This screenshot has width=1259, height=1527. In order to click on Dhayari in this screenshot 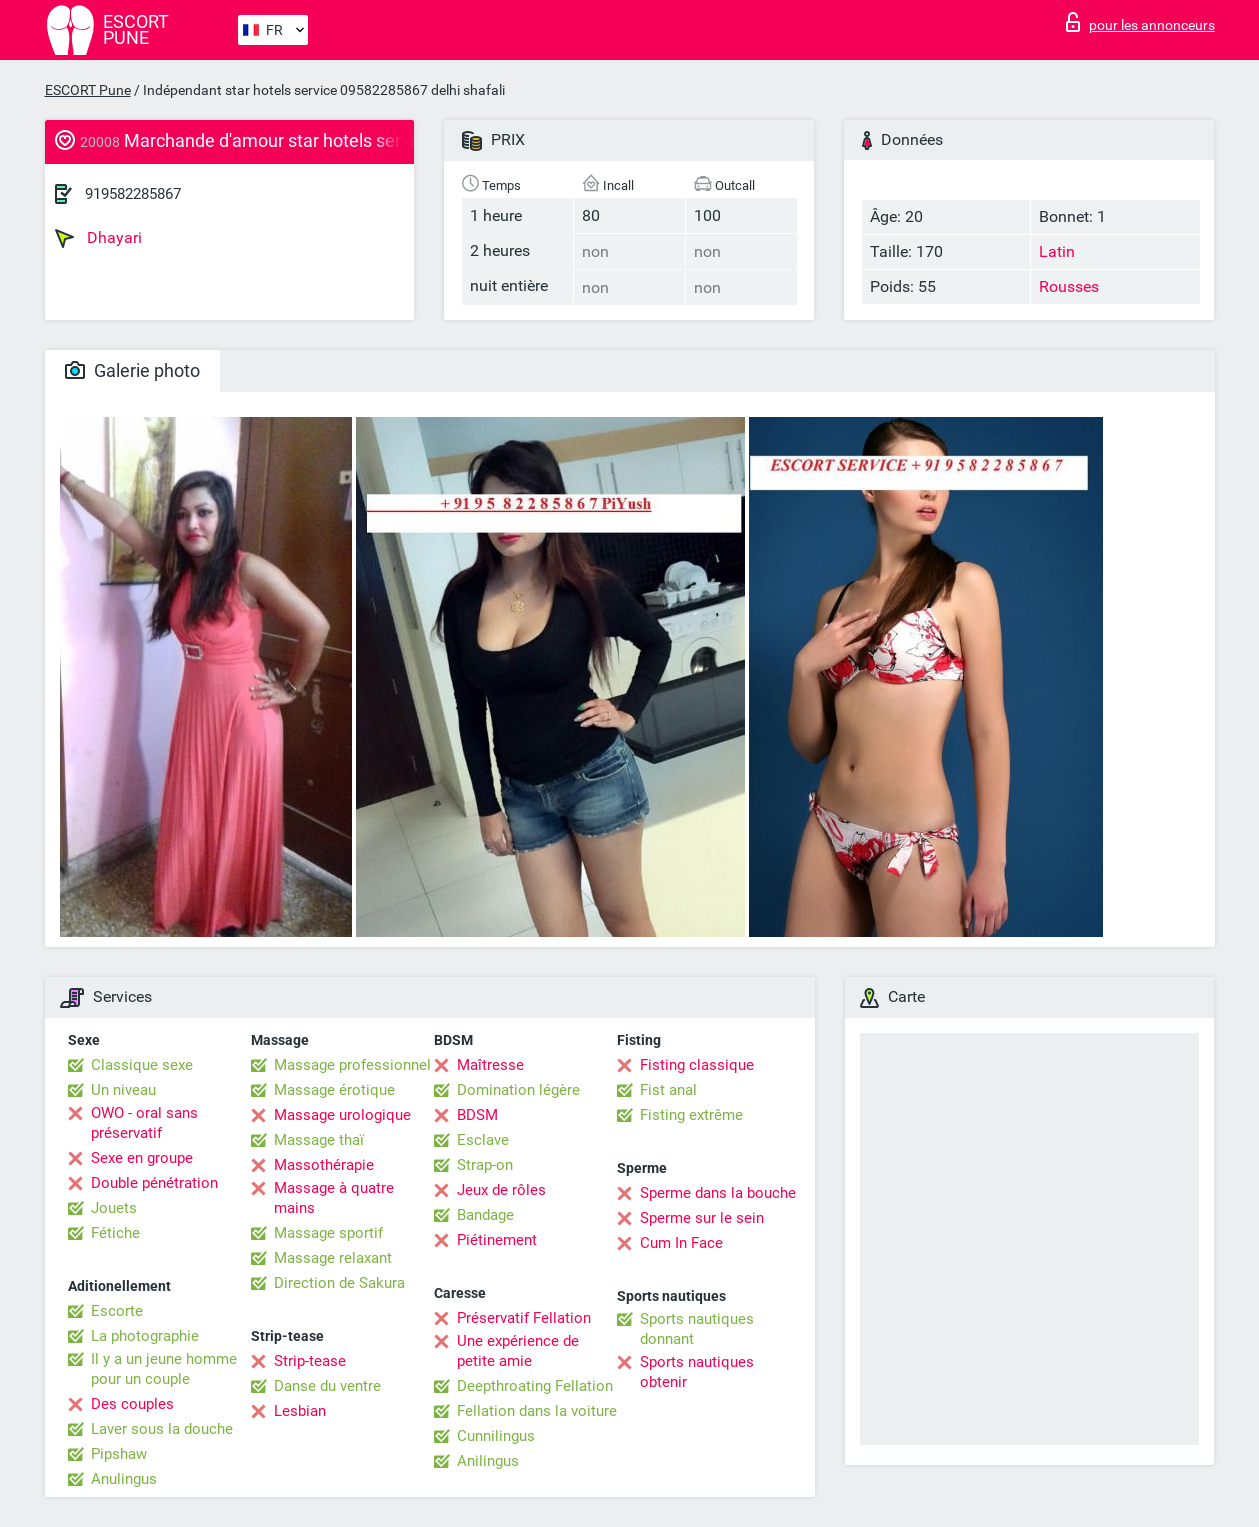, I will do `click(98, 238)`.